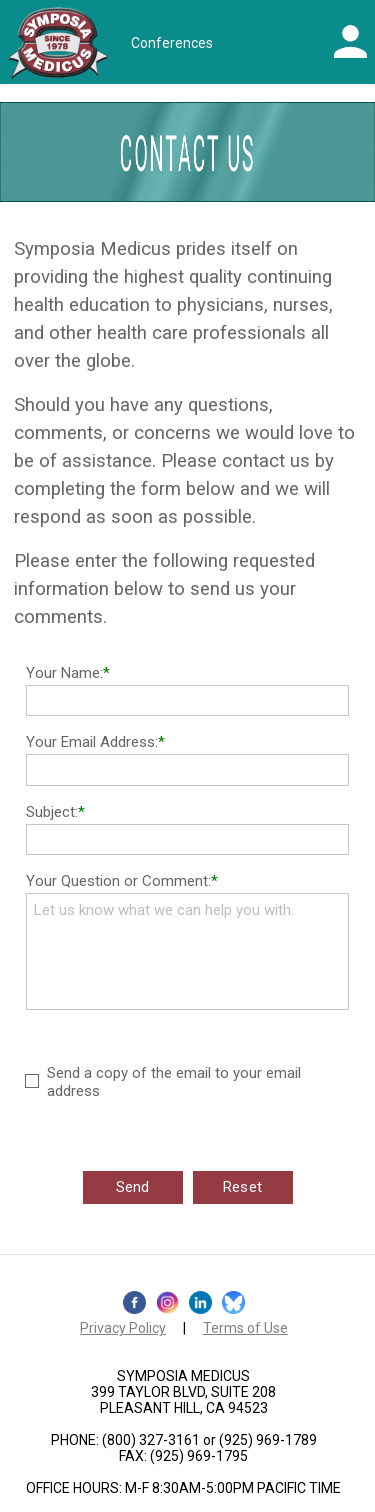  What do you see at coordinates (245, 1328) in the screenshot?
I see `Terms of Use` at bounding box center [245, 1328].